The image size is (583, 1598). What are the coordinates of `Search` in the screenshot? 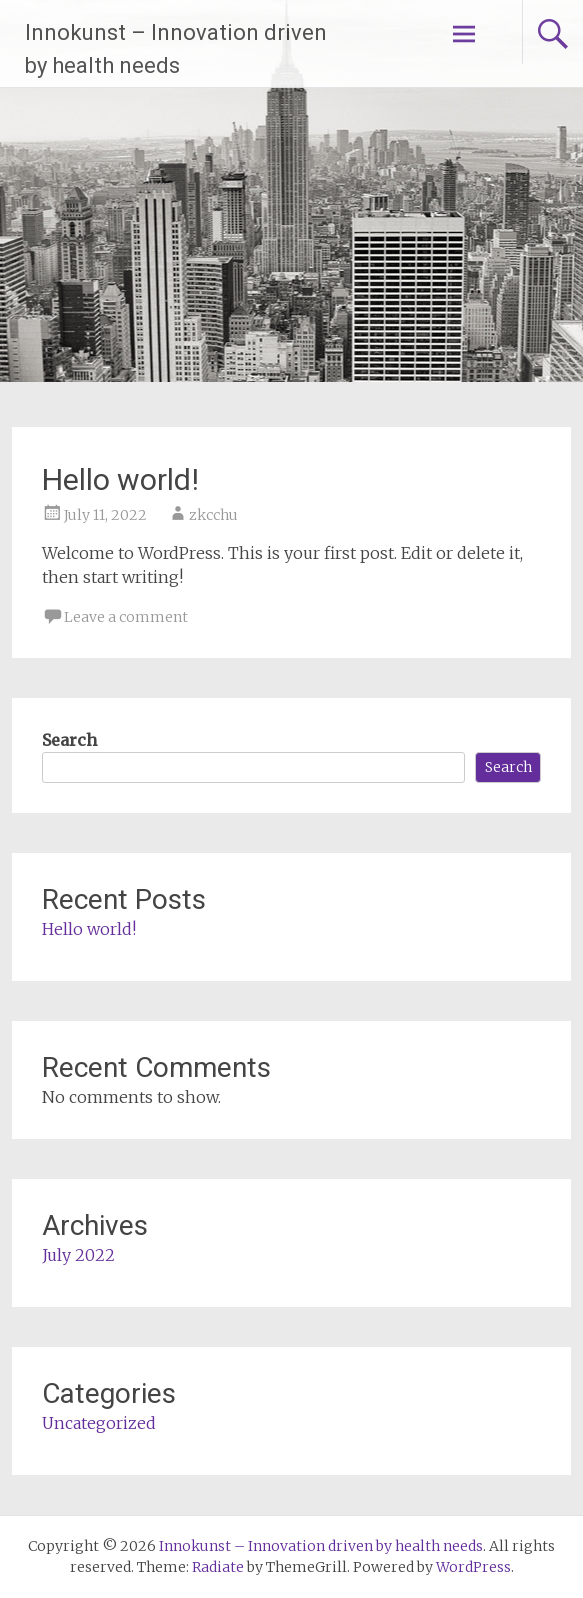 It's located at (69, 740).